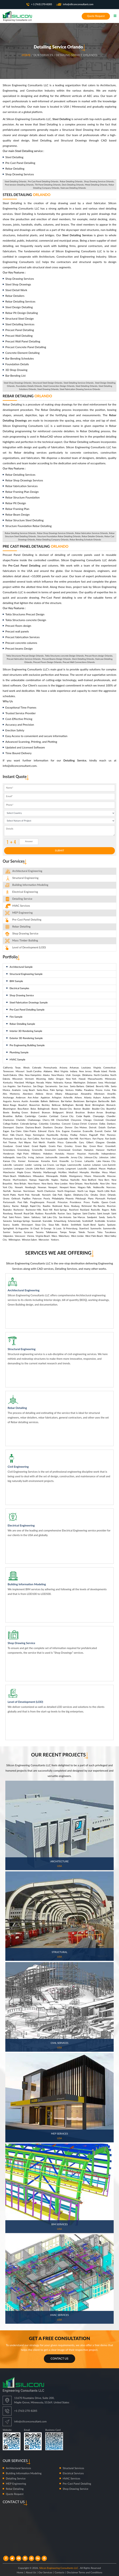 The width and height of the screenshot is (119, 2576). What do you see at coordinates (44, 1240) in the screenshot?
I see `Worcester` at bounding box center [44, 1240].